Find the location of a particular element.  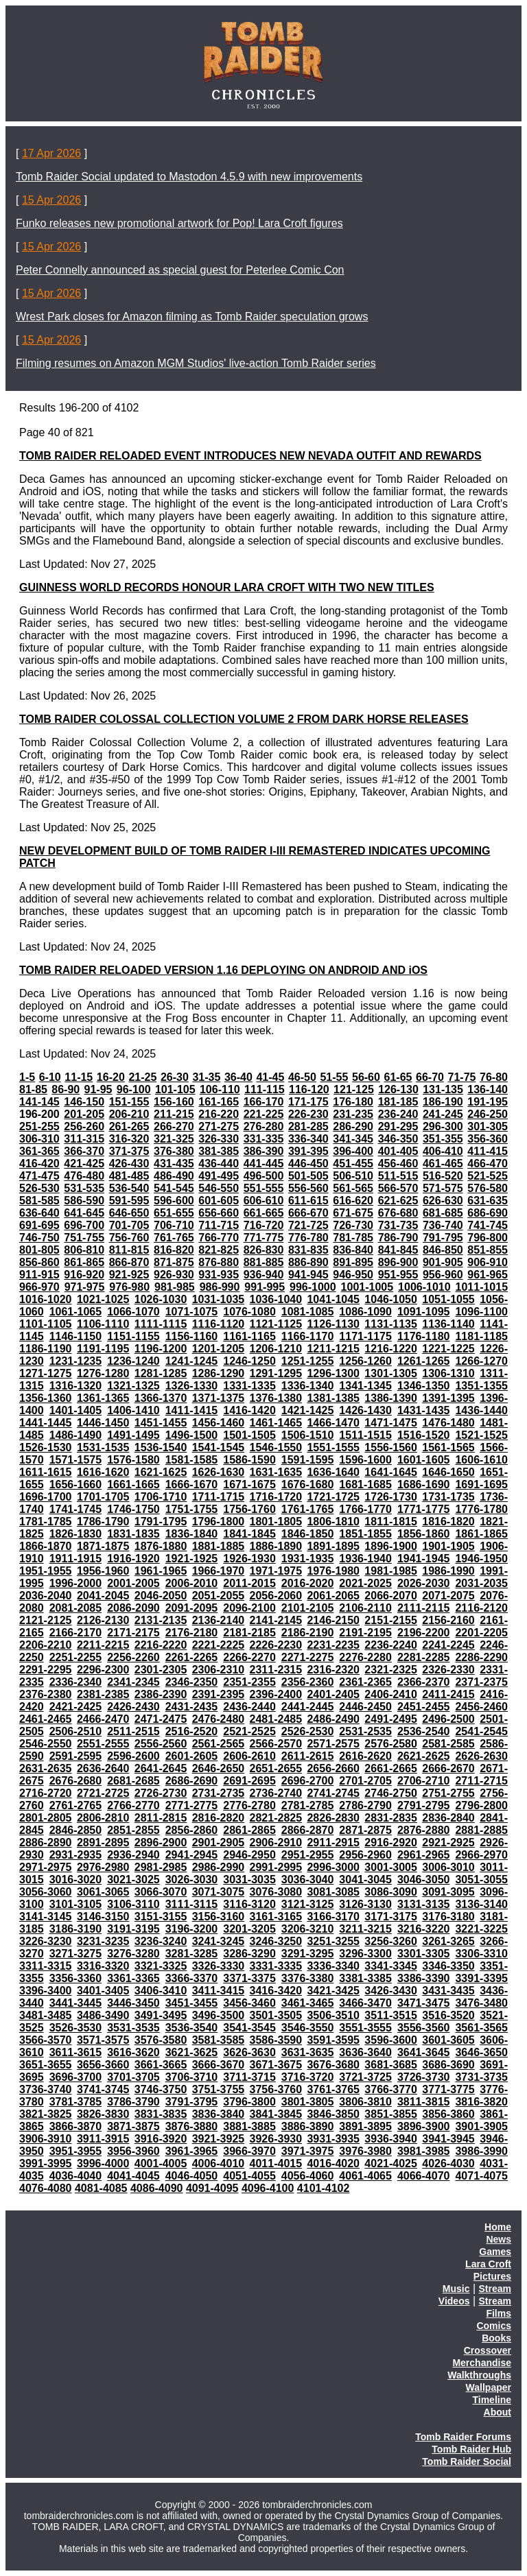

3106-3110 is located at coordinates (133, 1904).